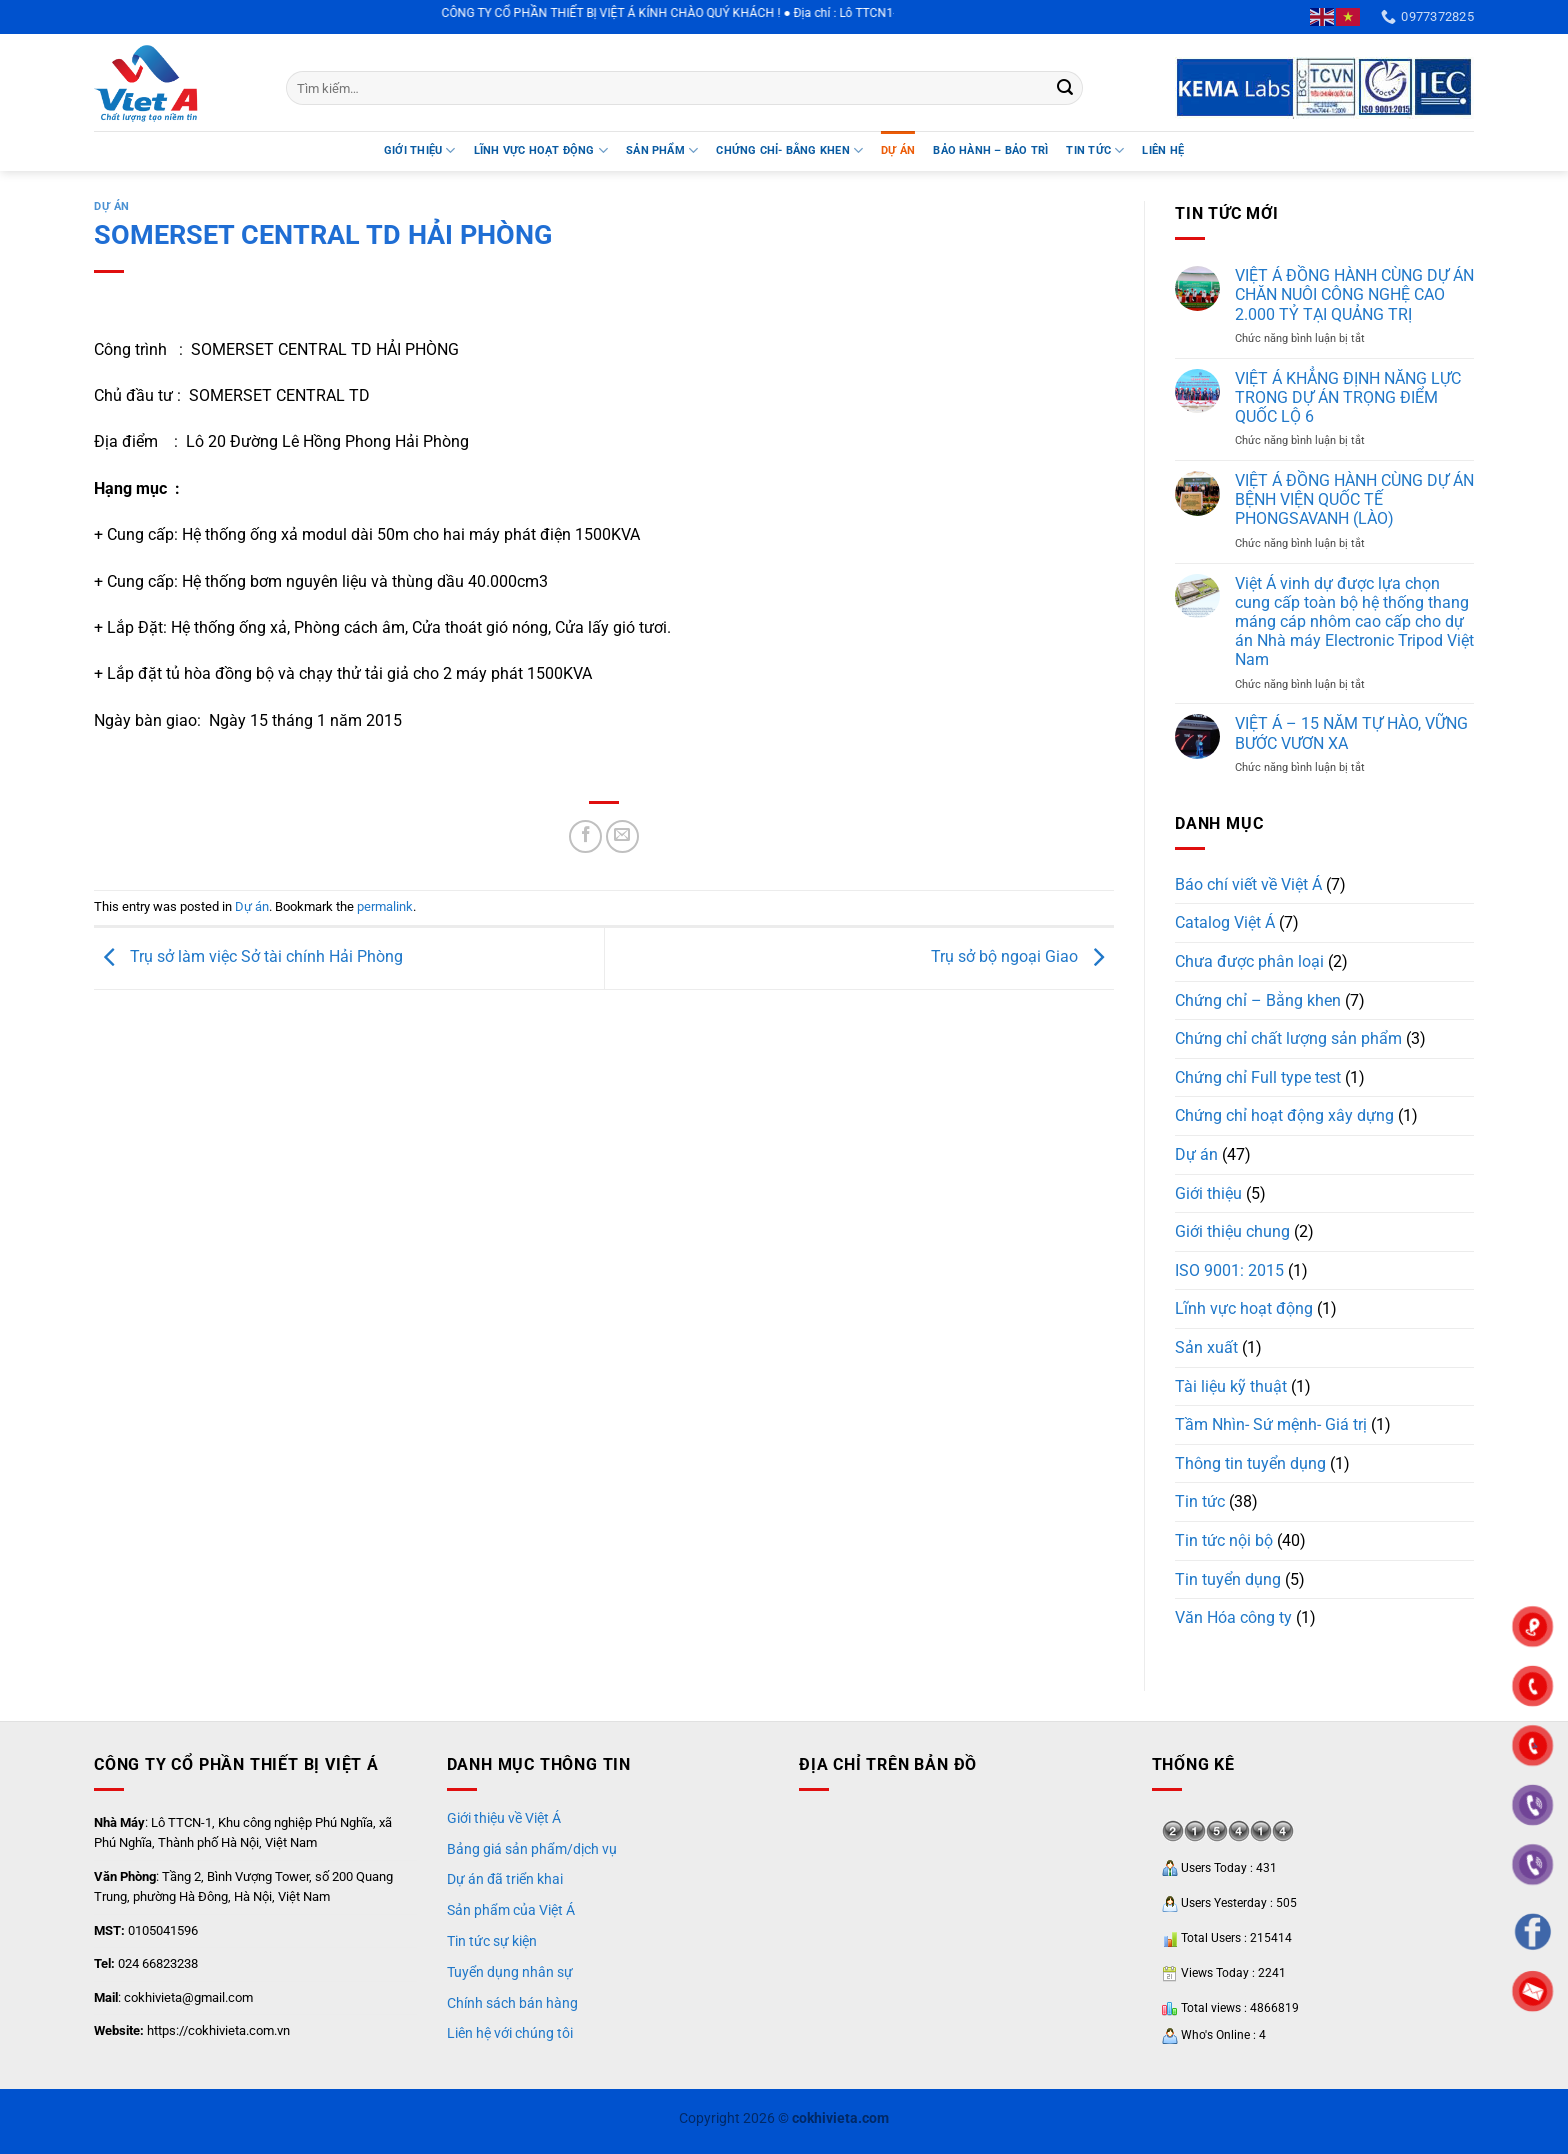 Image resolution: width=1568 pixels, height=2154 pixels. Describe the element at coordinates (1095, 150) in the screenshot. I see `TIN TỨC` at that location.